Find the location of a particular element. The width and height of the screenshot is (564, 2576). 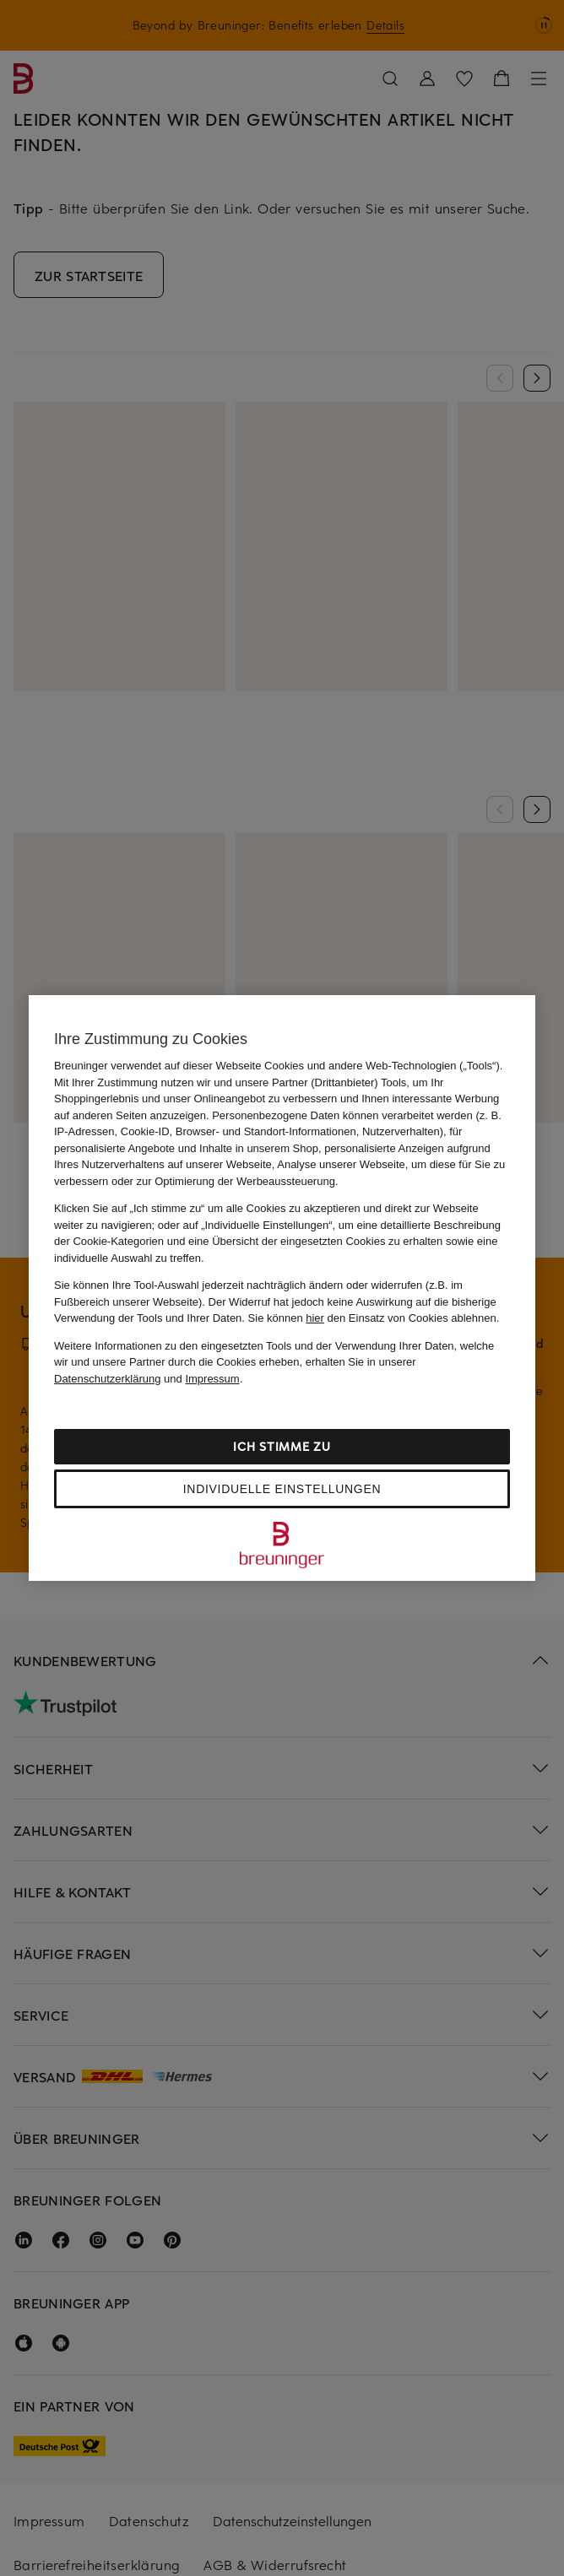

Sie können den Einsatz von Cookies ablehnen. is located at coordinates (374, 1318).